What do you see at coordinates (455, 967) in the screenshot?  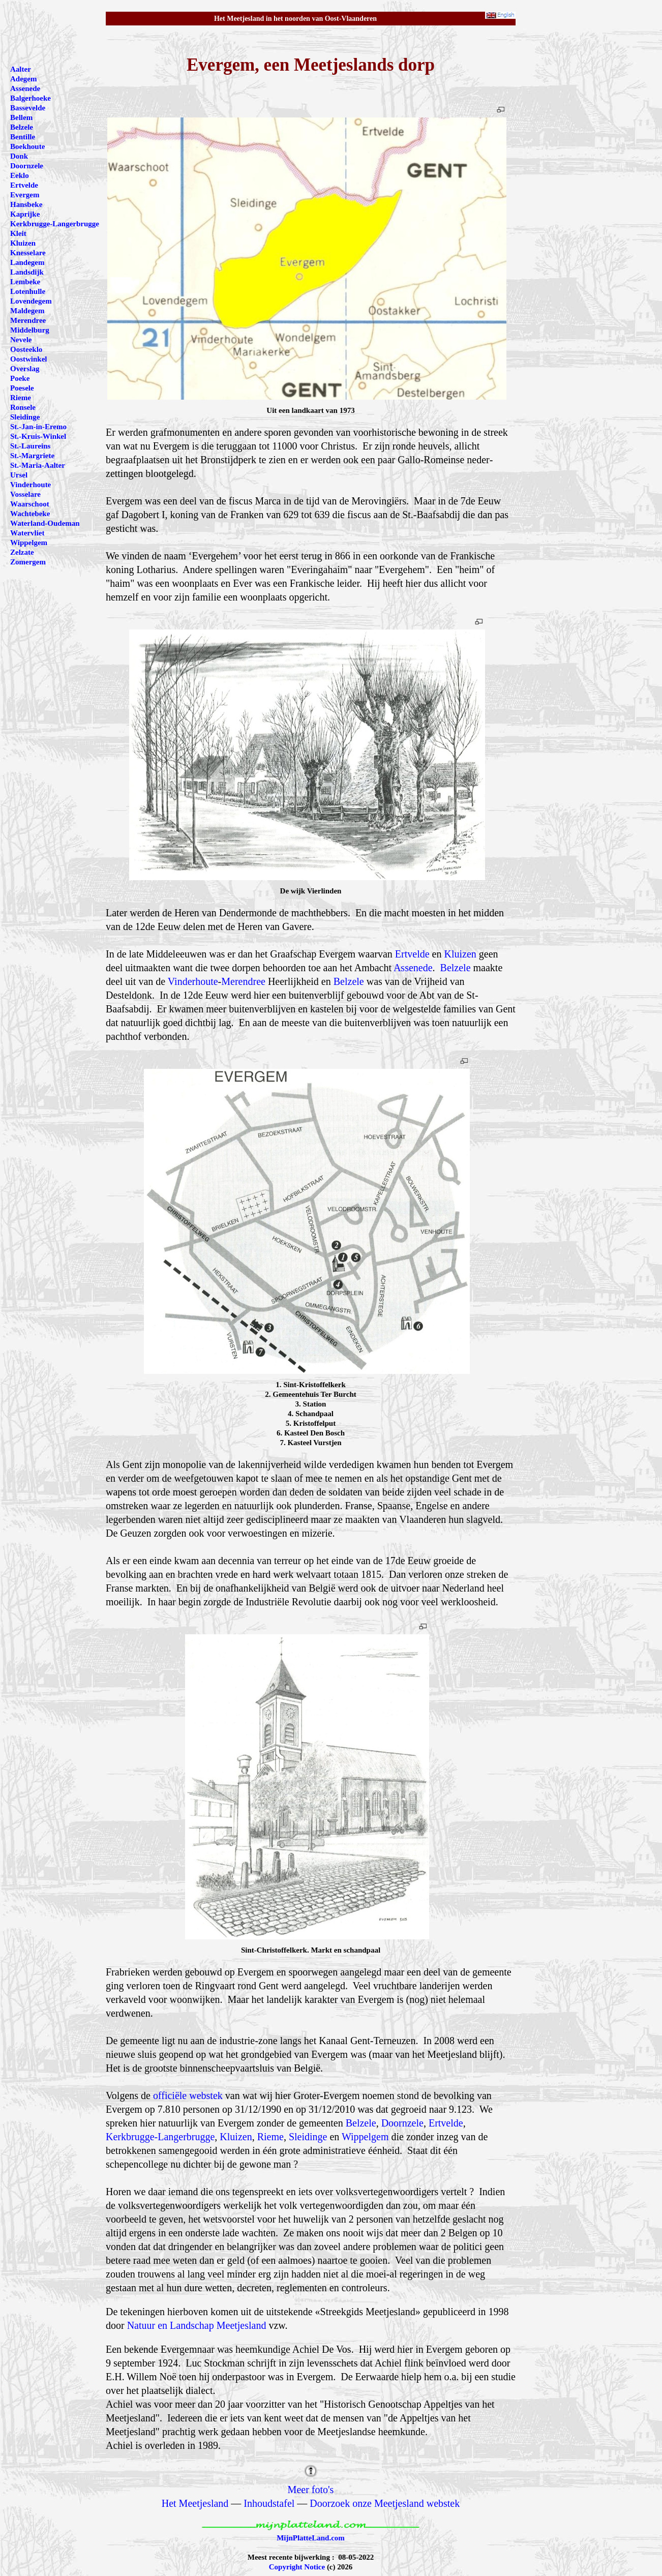 I see `Belzele` at bounding box center [455, 967].